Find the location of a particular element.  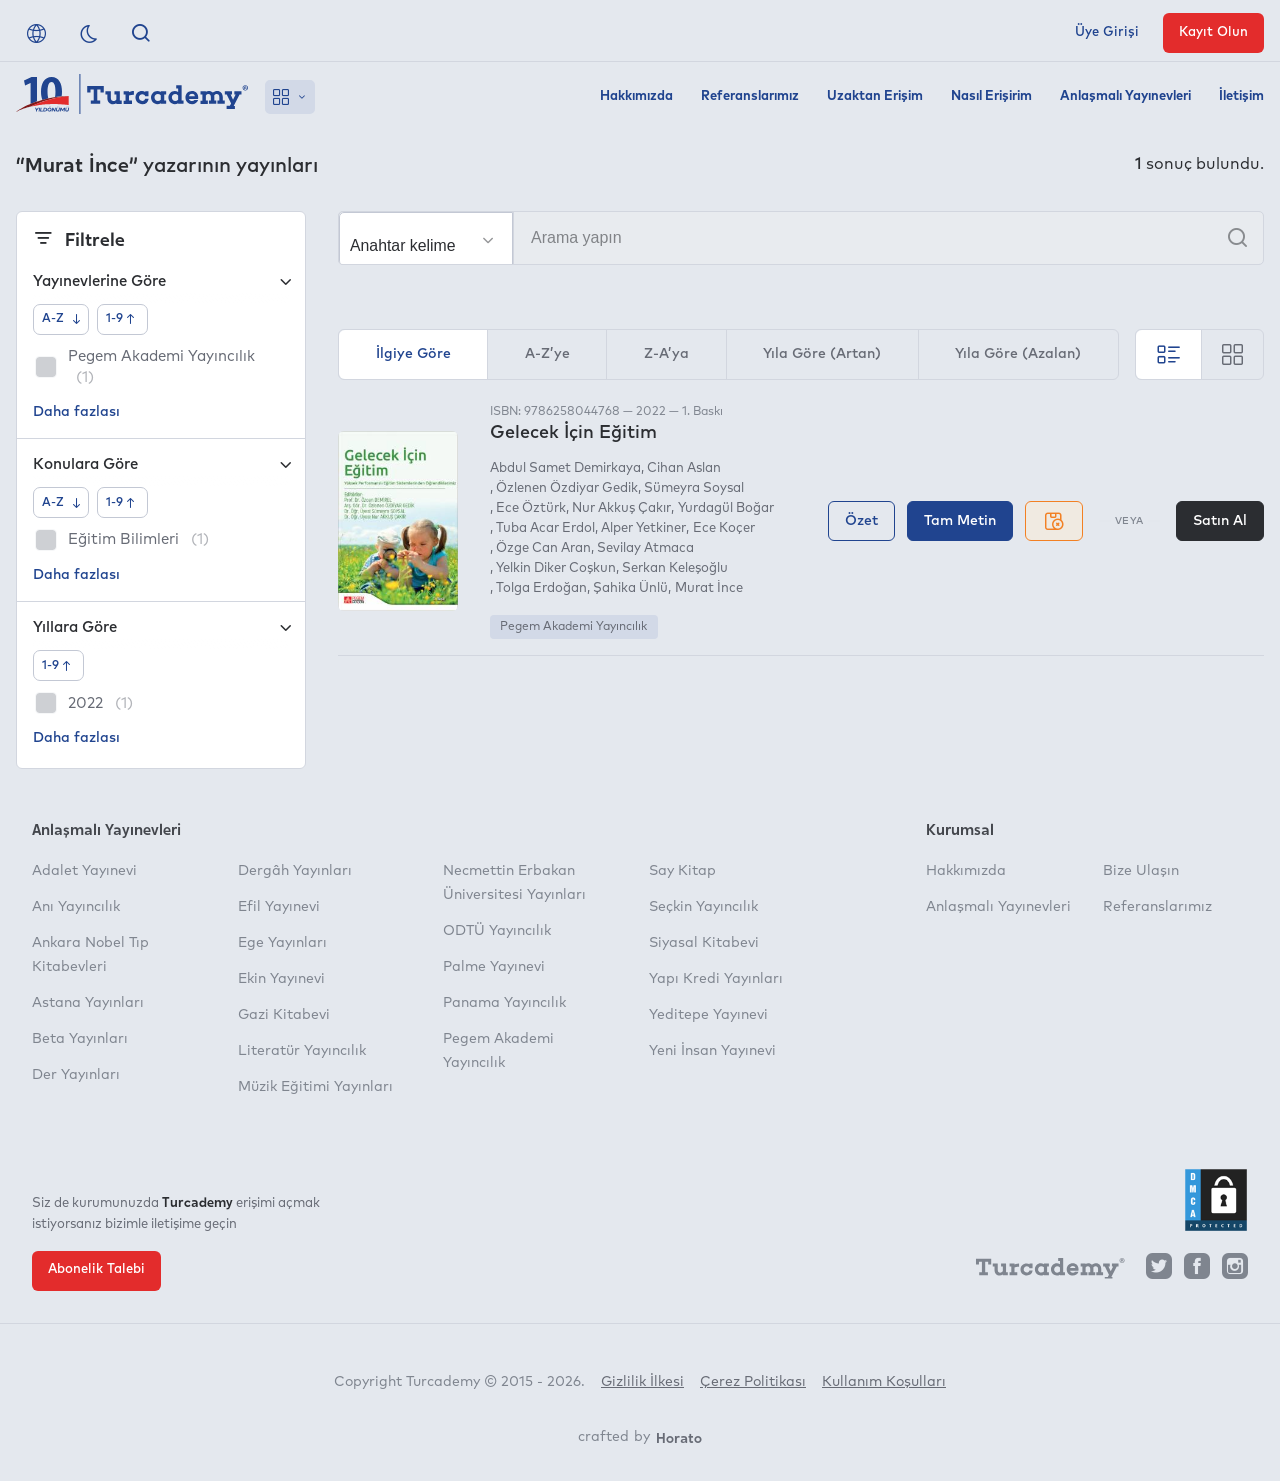

Çerez Politikası is located at coordinates (753, 1382).